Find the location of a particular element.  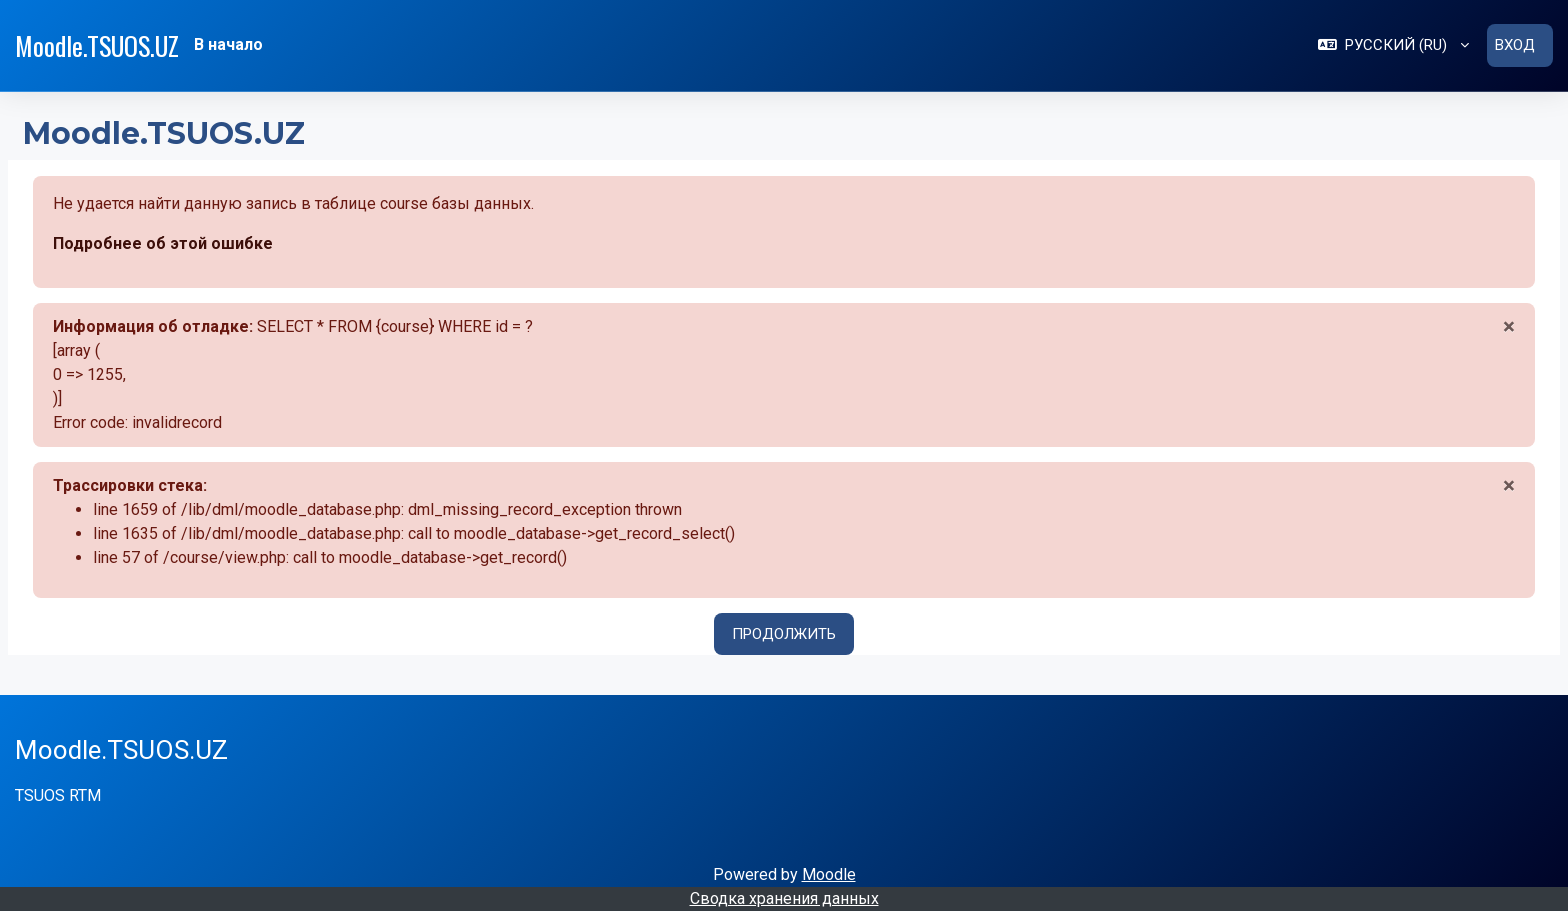

Сводка хранения данных is located at coordinates (784, 898).